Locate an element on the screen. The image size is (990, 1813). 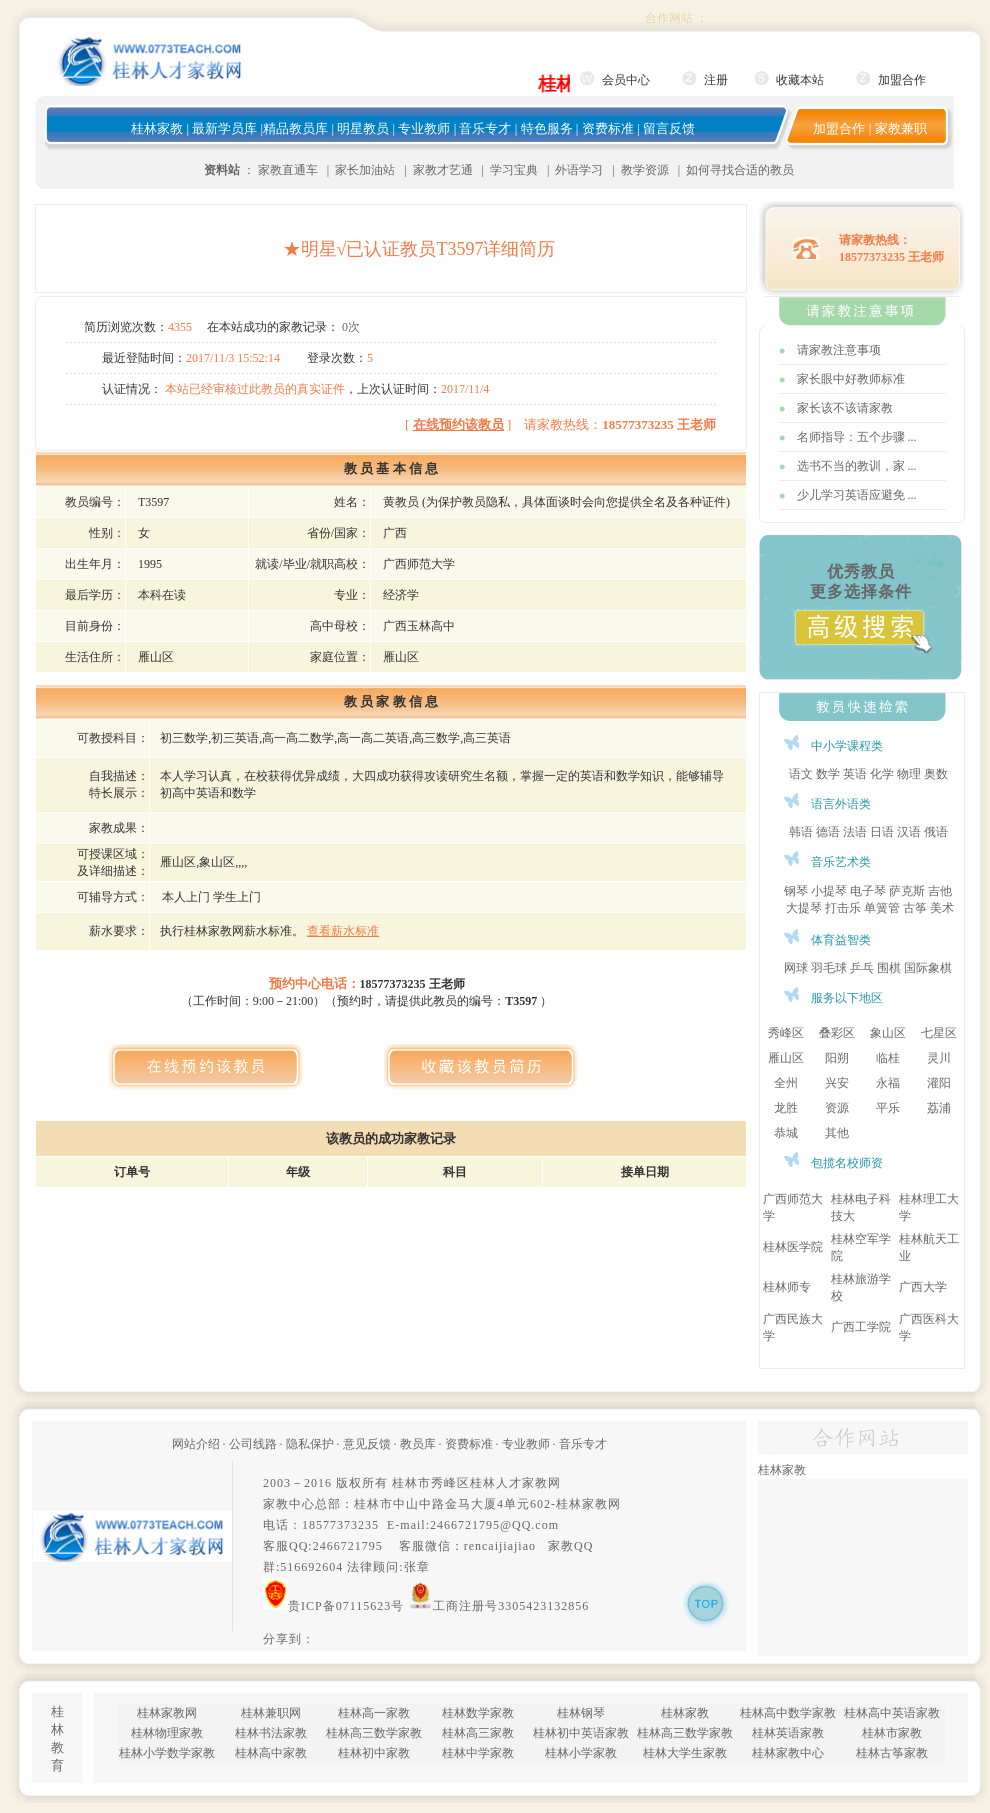
数学 is located at coordinates (828, 774).